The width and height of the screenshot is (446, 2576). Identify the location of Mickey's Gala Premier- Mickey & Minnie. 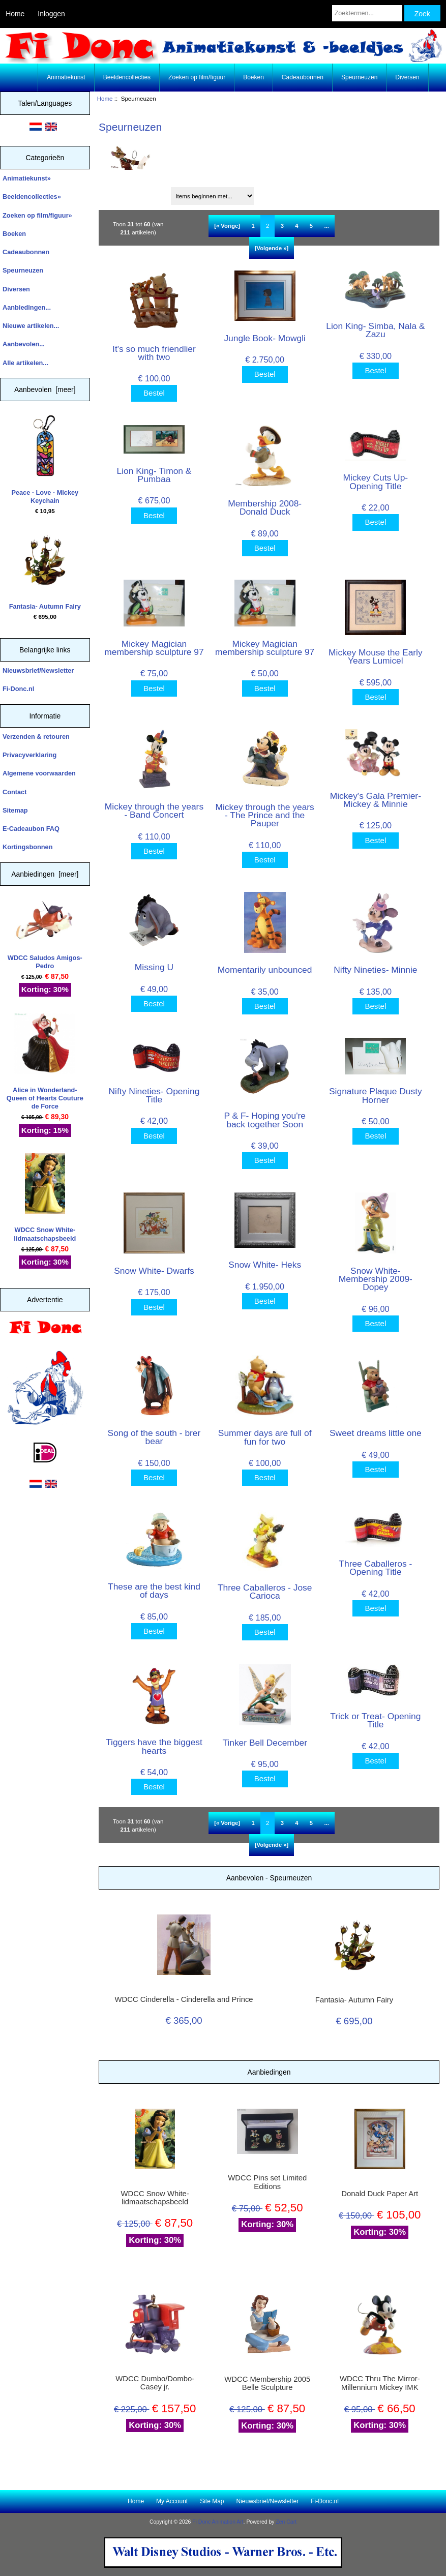
(375, 800).